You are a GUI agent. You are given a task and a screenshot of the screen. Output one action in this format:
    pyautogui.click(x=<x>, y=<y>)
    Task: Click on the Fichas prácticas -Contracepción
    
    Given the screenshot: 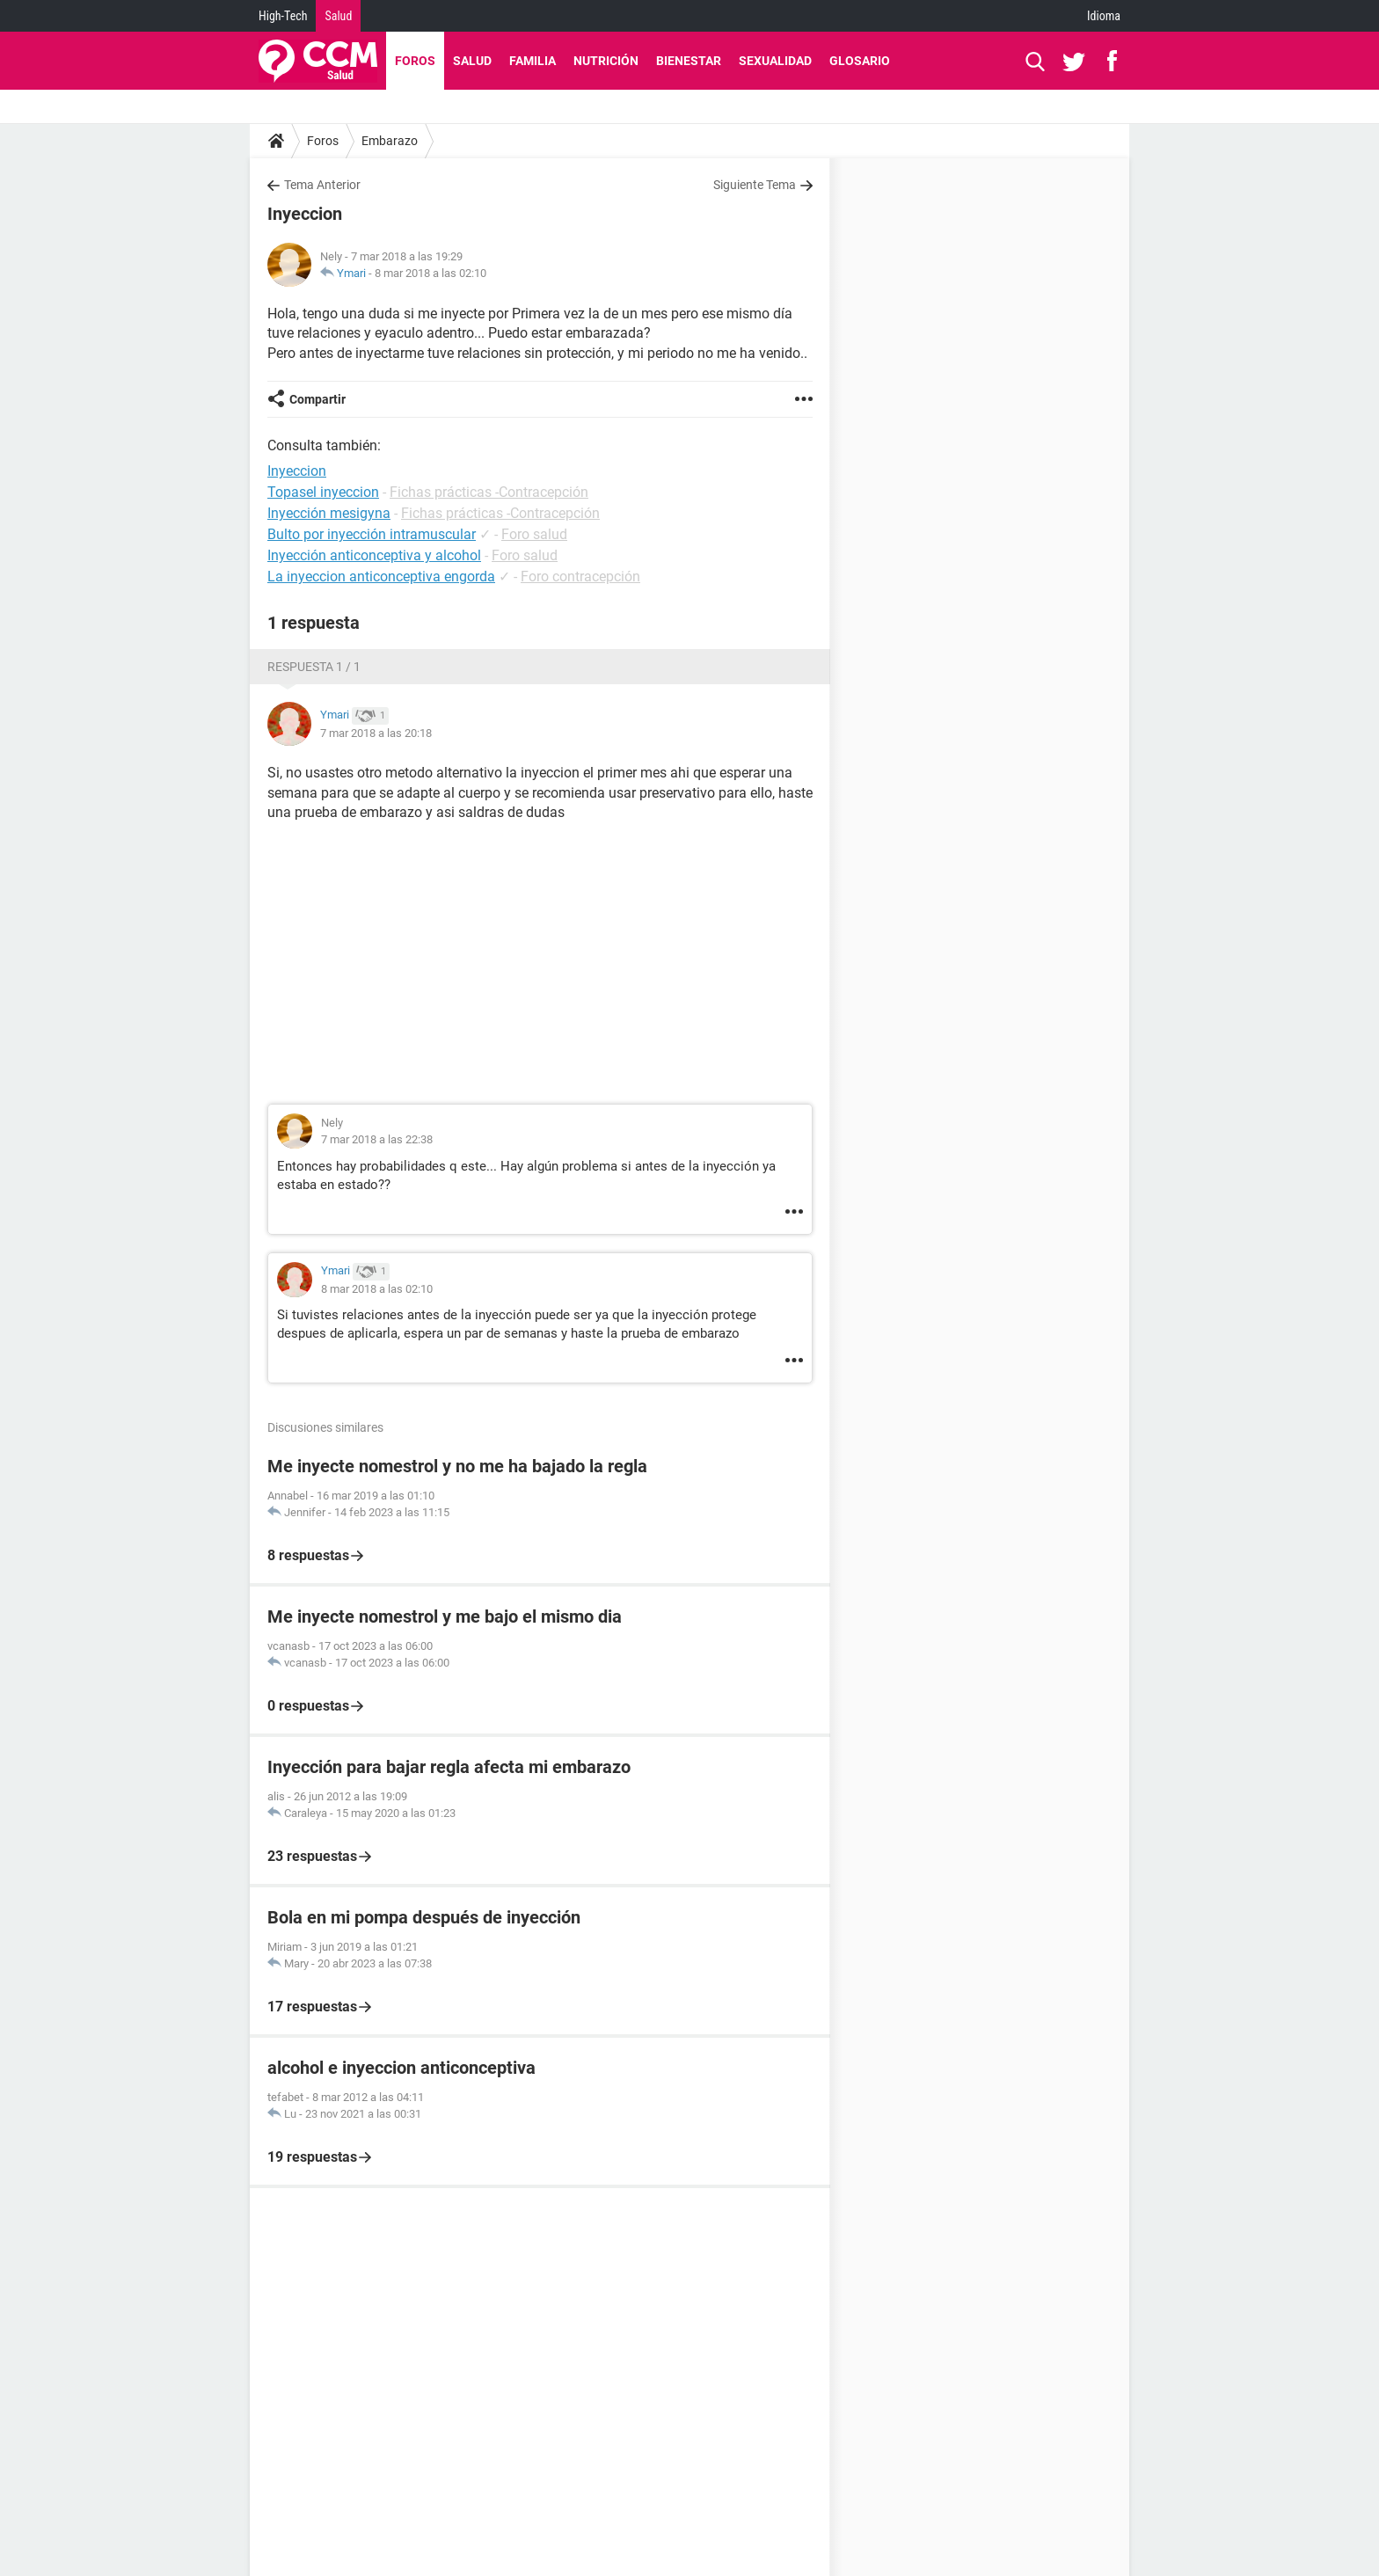 What is the action you would take?
    pyautogui.click(x=489, y=492)
    